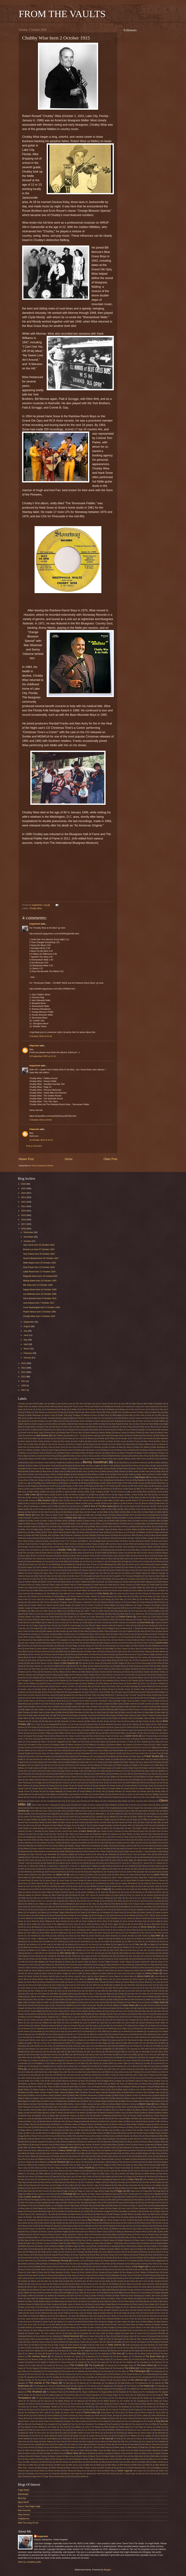 The width and height of the screenshot is (186, 2576). What do you see at coordinates (108, 1466) in the screenshot?
I see `Bernie Lowe` at bounding box center [108, 1466].